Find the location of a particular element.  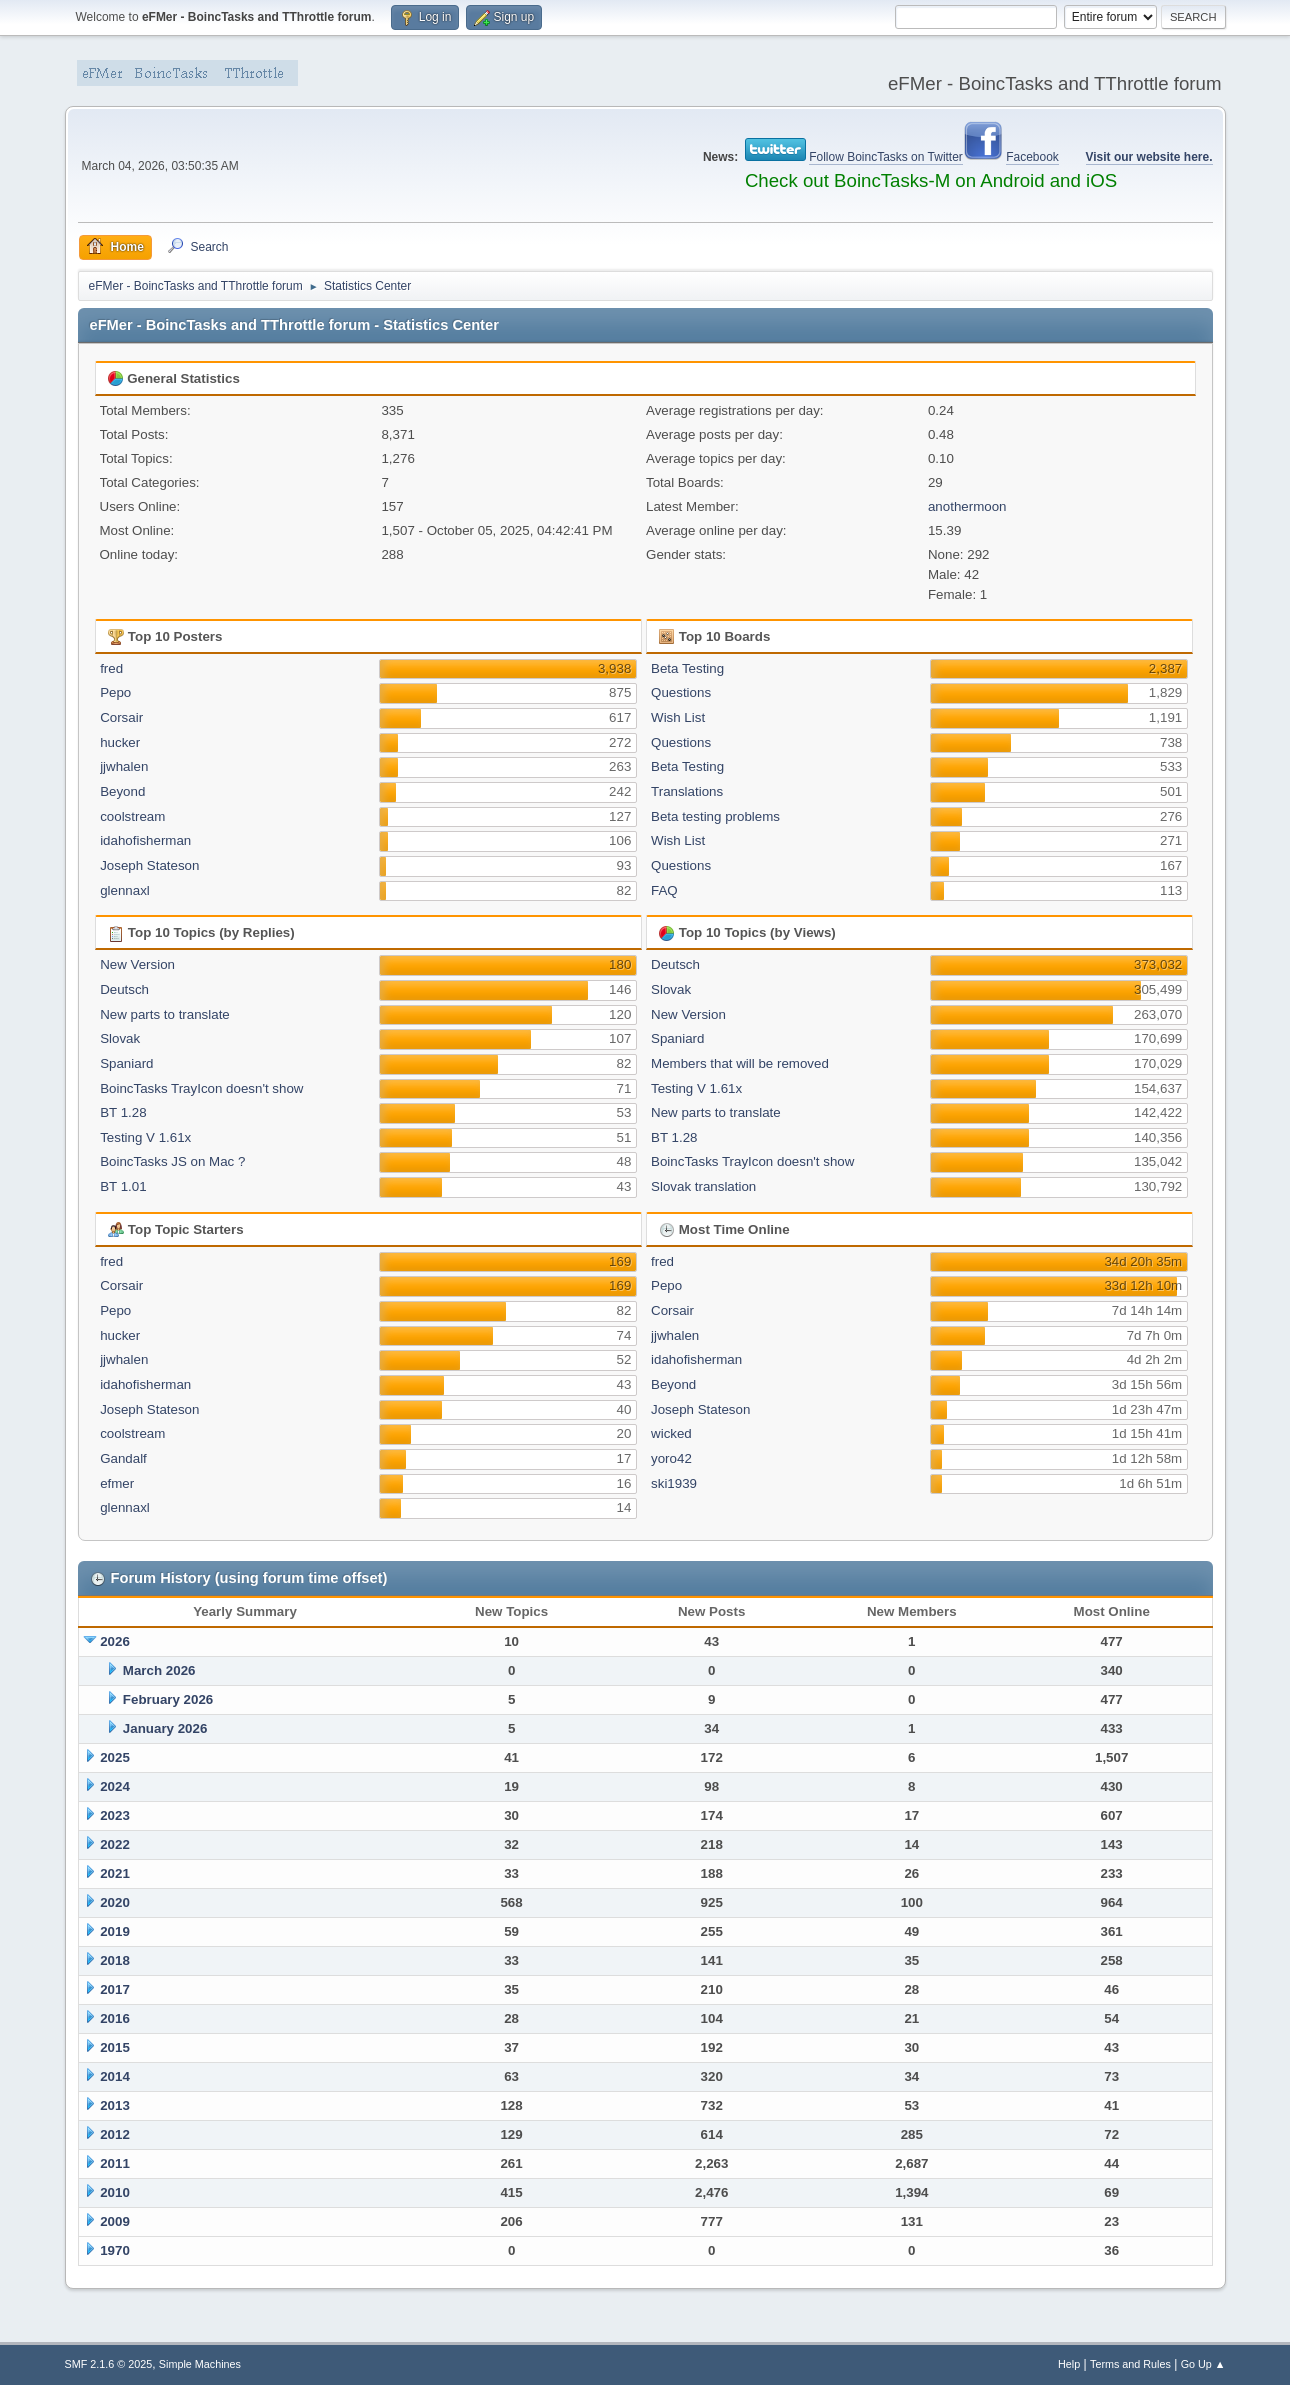

Translations is located at coordinates (687, 791).